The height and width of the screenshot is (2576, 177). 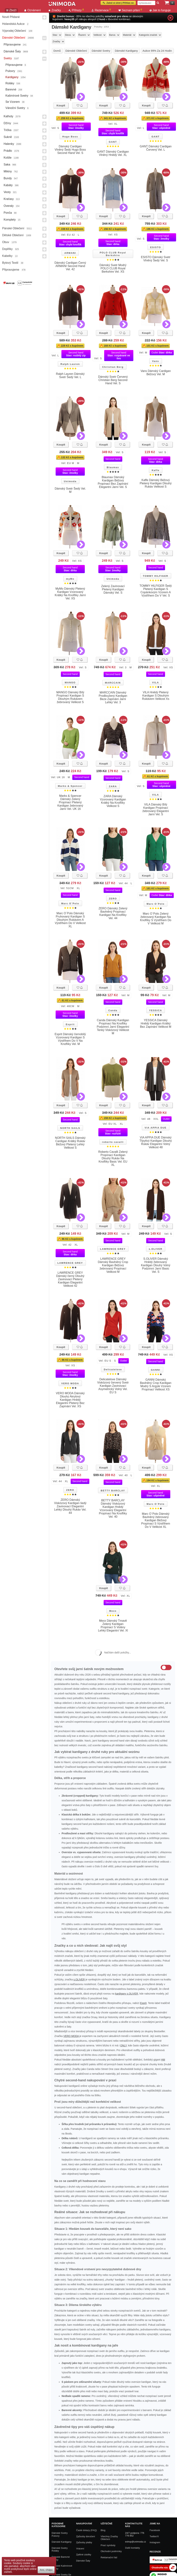 What do you see at coordinates (62, 2541) in the screenshot?
I see `Dámské Kardigany` at bounding box center [62, 2541].